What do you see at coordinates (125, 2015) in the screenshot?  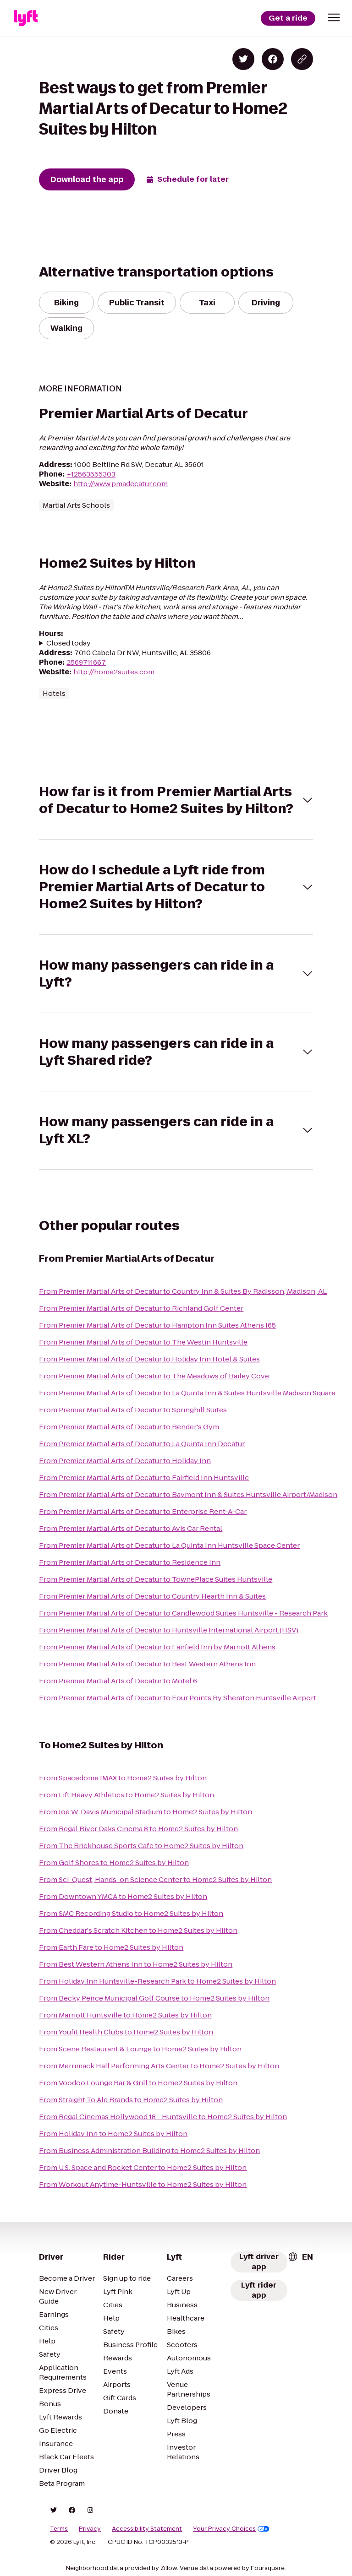 I see `From Marriott Huntsville to Home2 Suites by Hilton` at bounding box center [125, 2015].